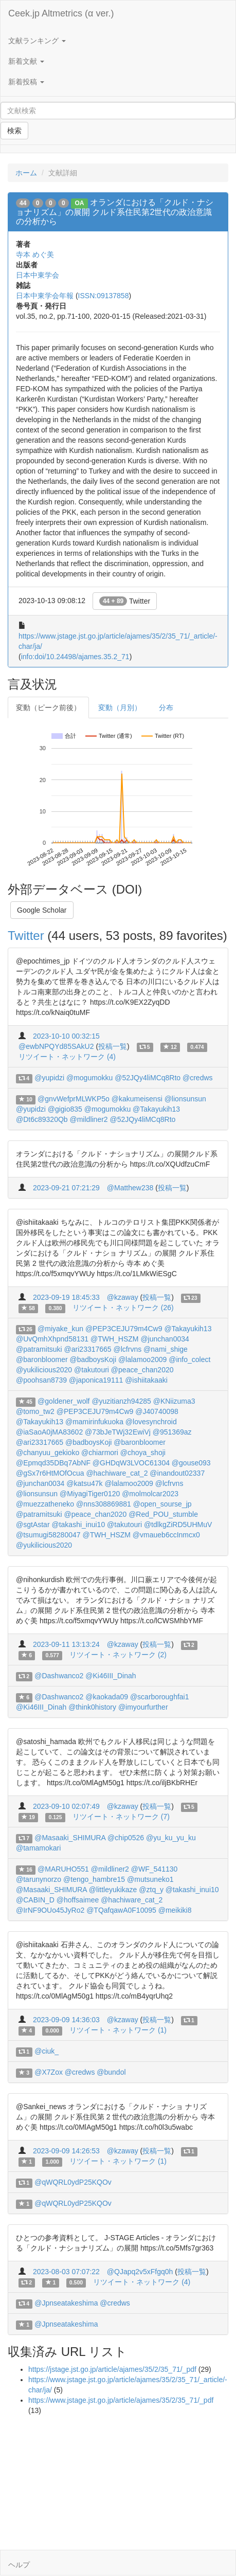 Image resolution: width=236 pixels, height=2576 pixels. I want to click on @WF_541130, so click(154, 1869).